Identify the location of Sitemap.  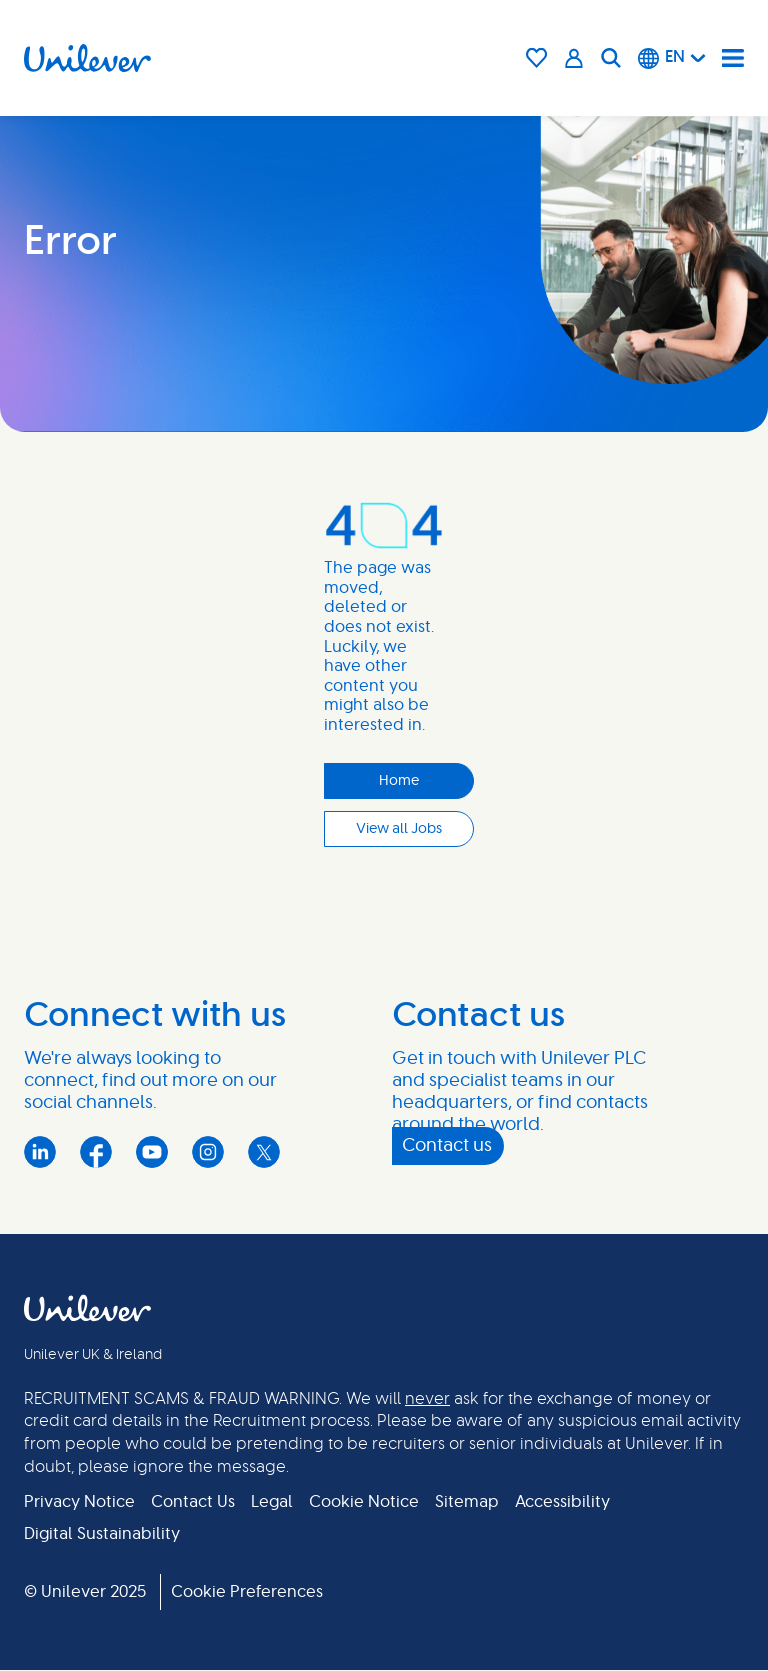
(467, 1502).